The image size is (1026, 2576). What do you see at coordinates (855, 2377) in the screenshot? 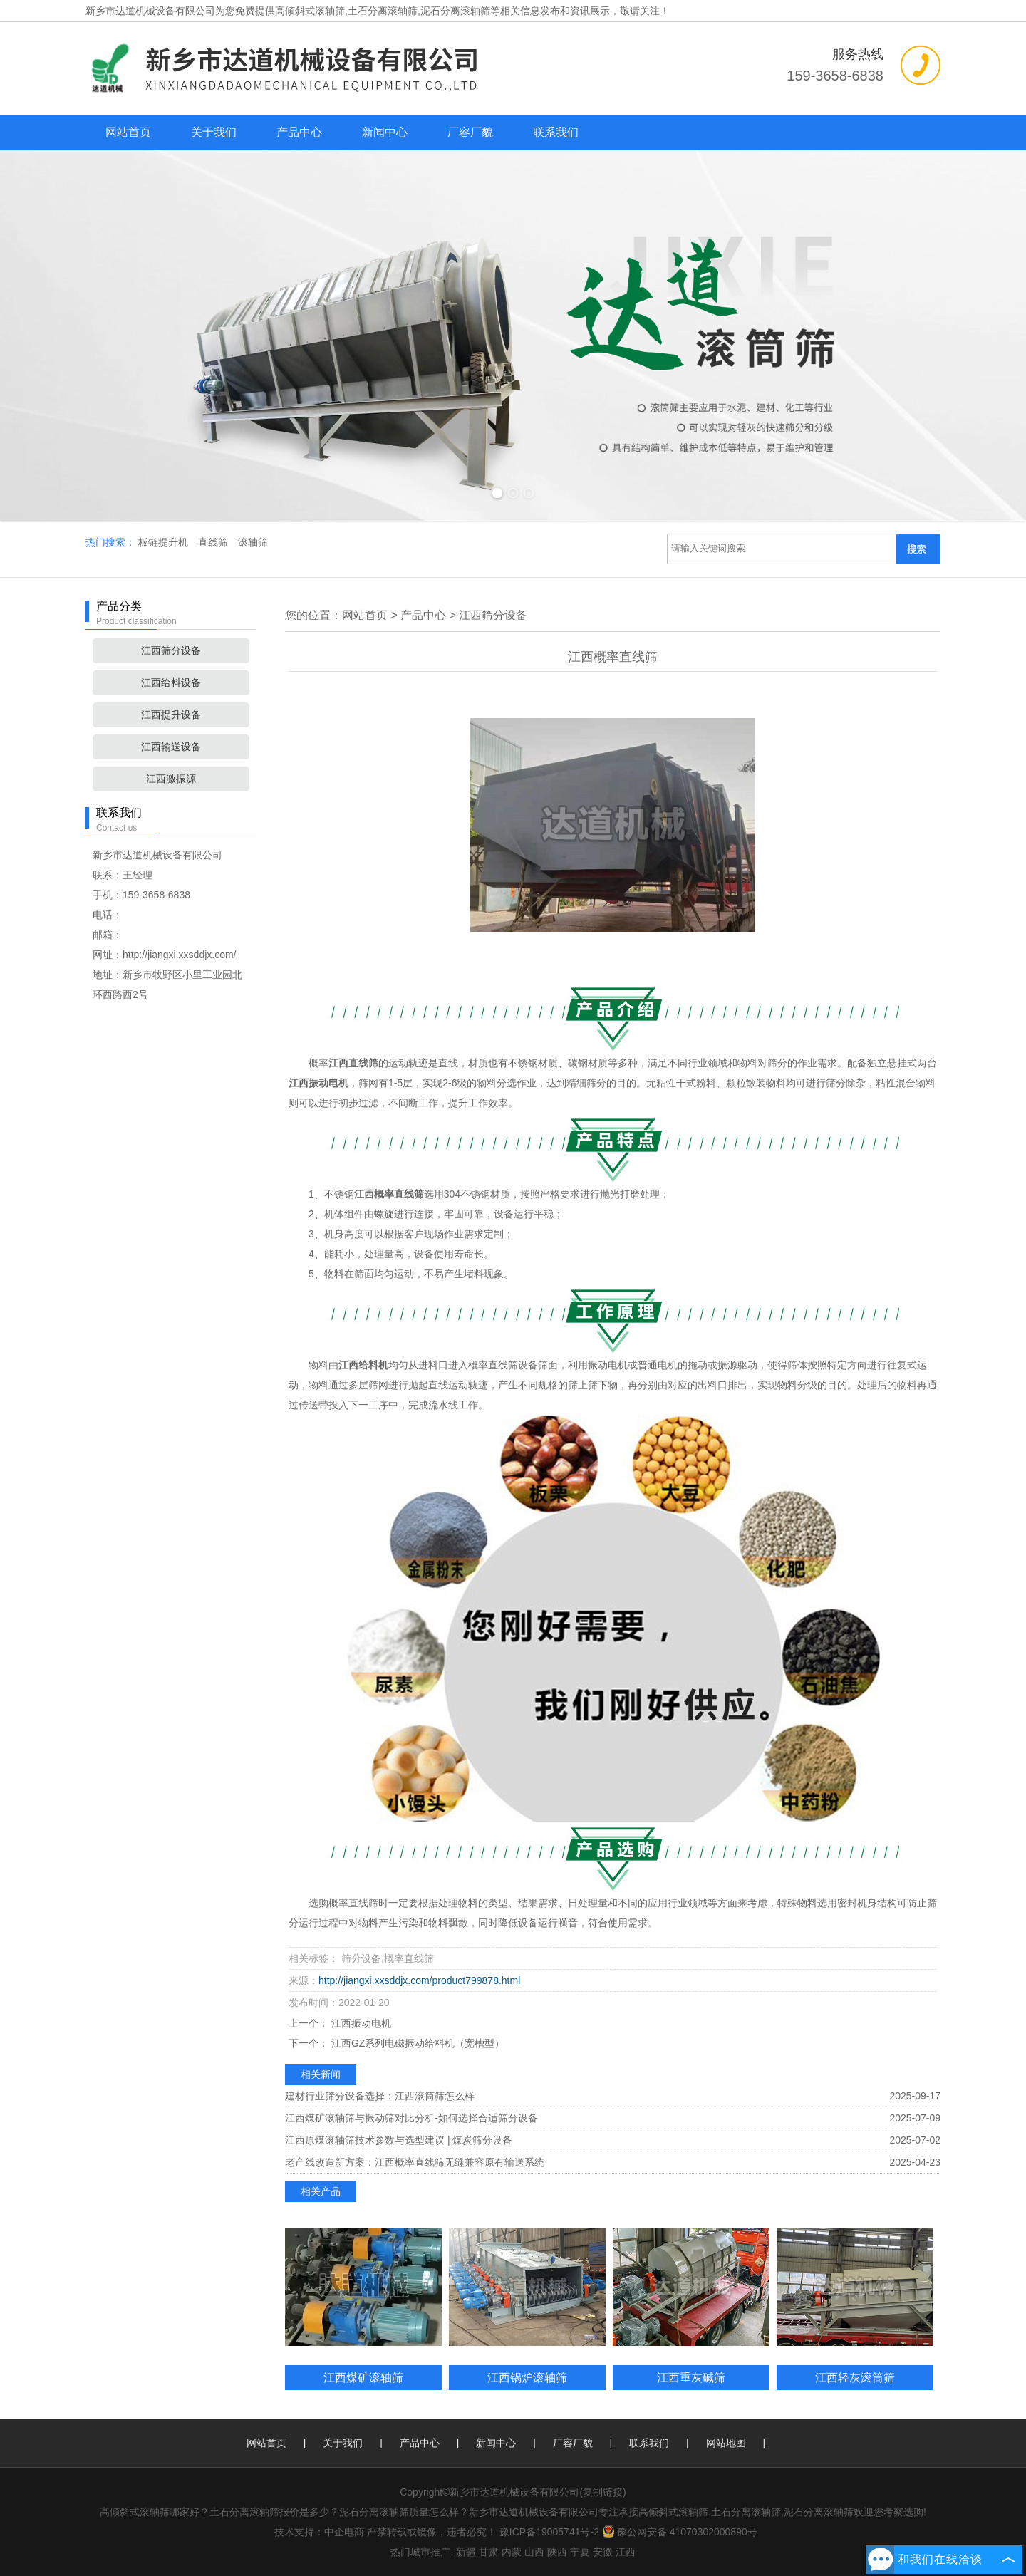
I see `江西轻灰滚筒筛` at bounding box center [855, 2377].